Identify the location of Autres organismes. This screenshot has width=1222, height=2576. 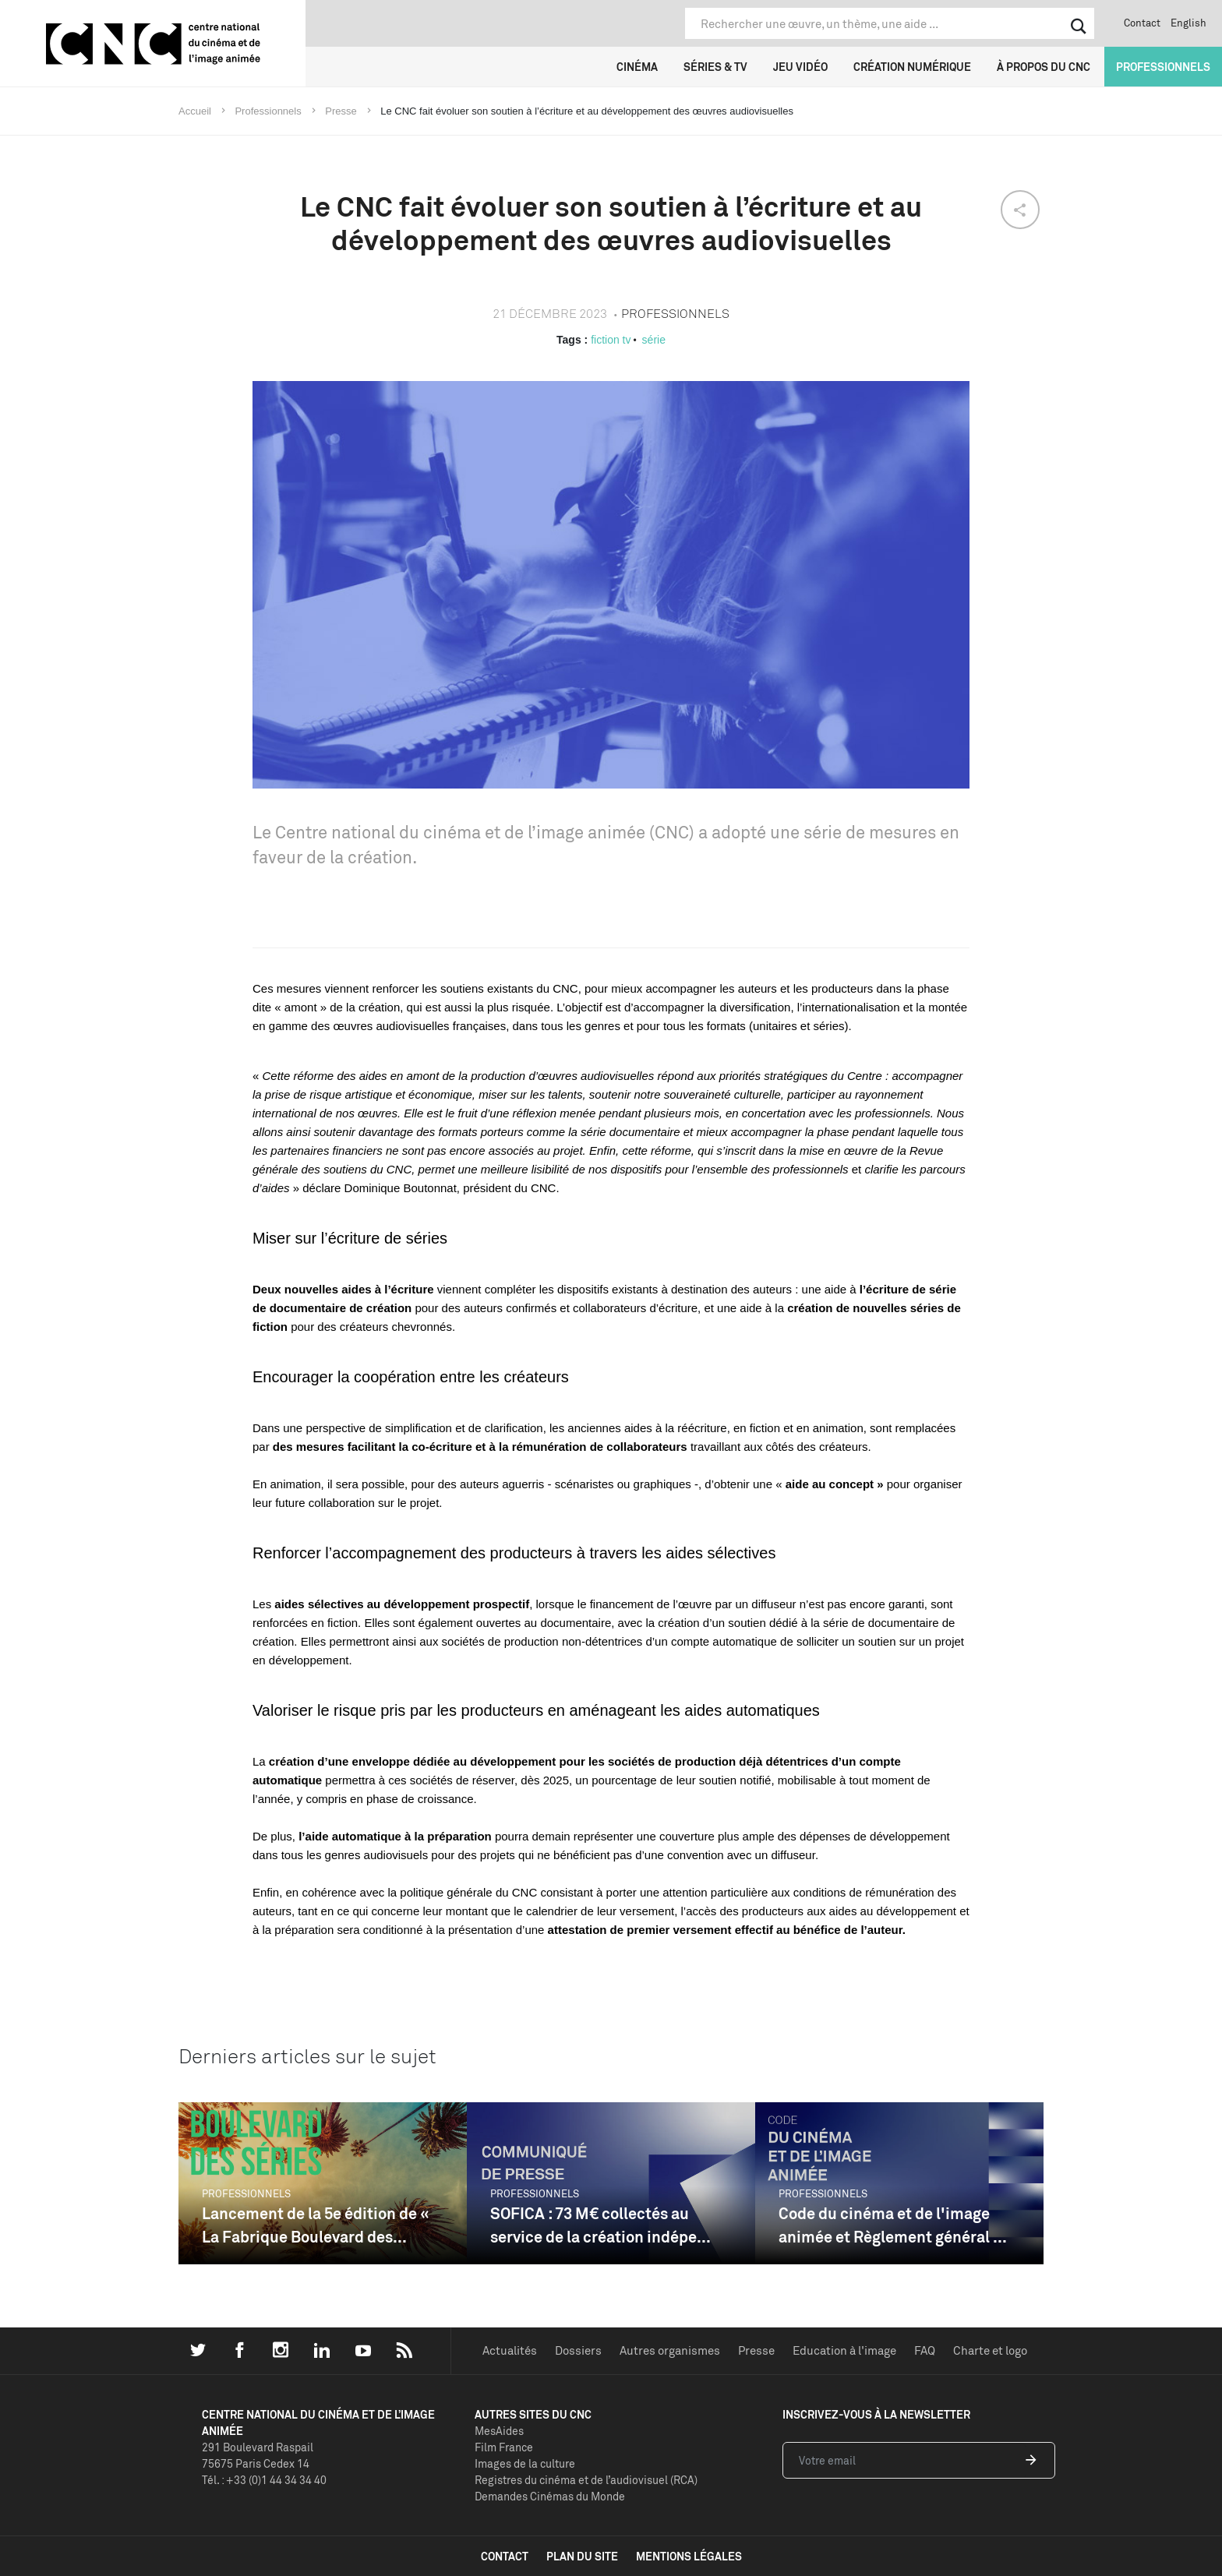
(670, 2350).